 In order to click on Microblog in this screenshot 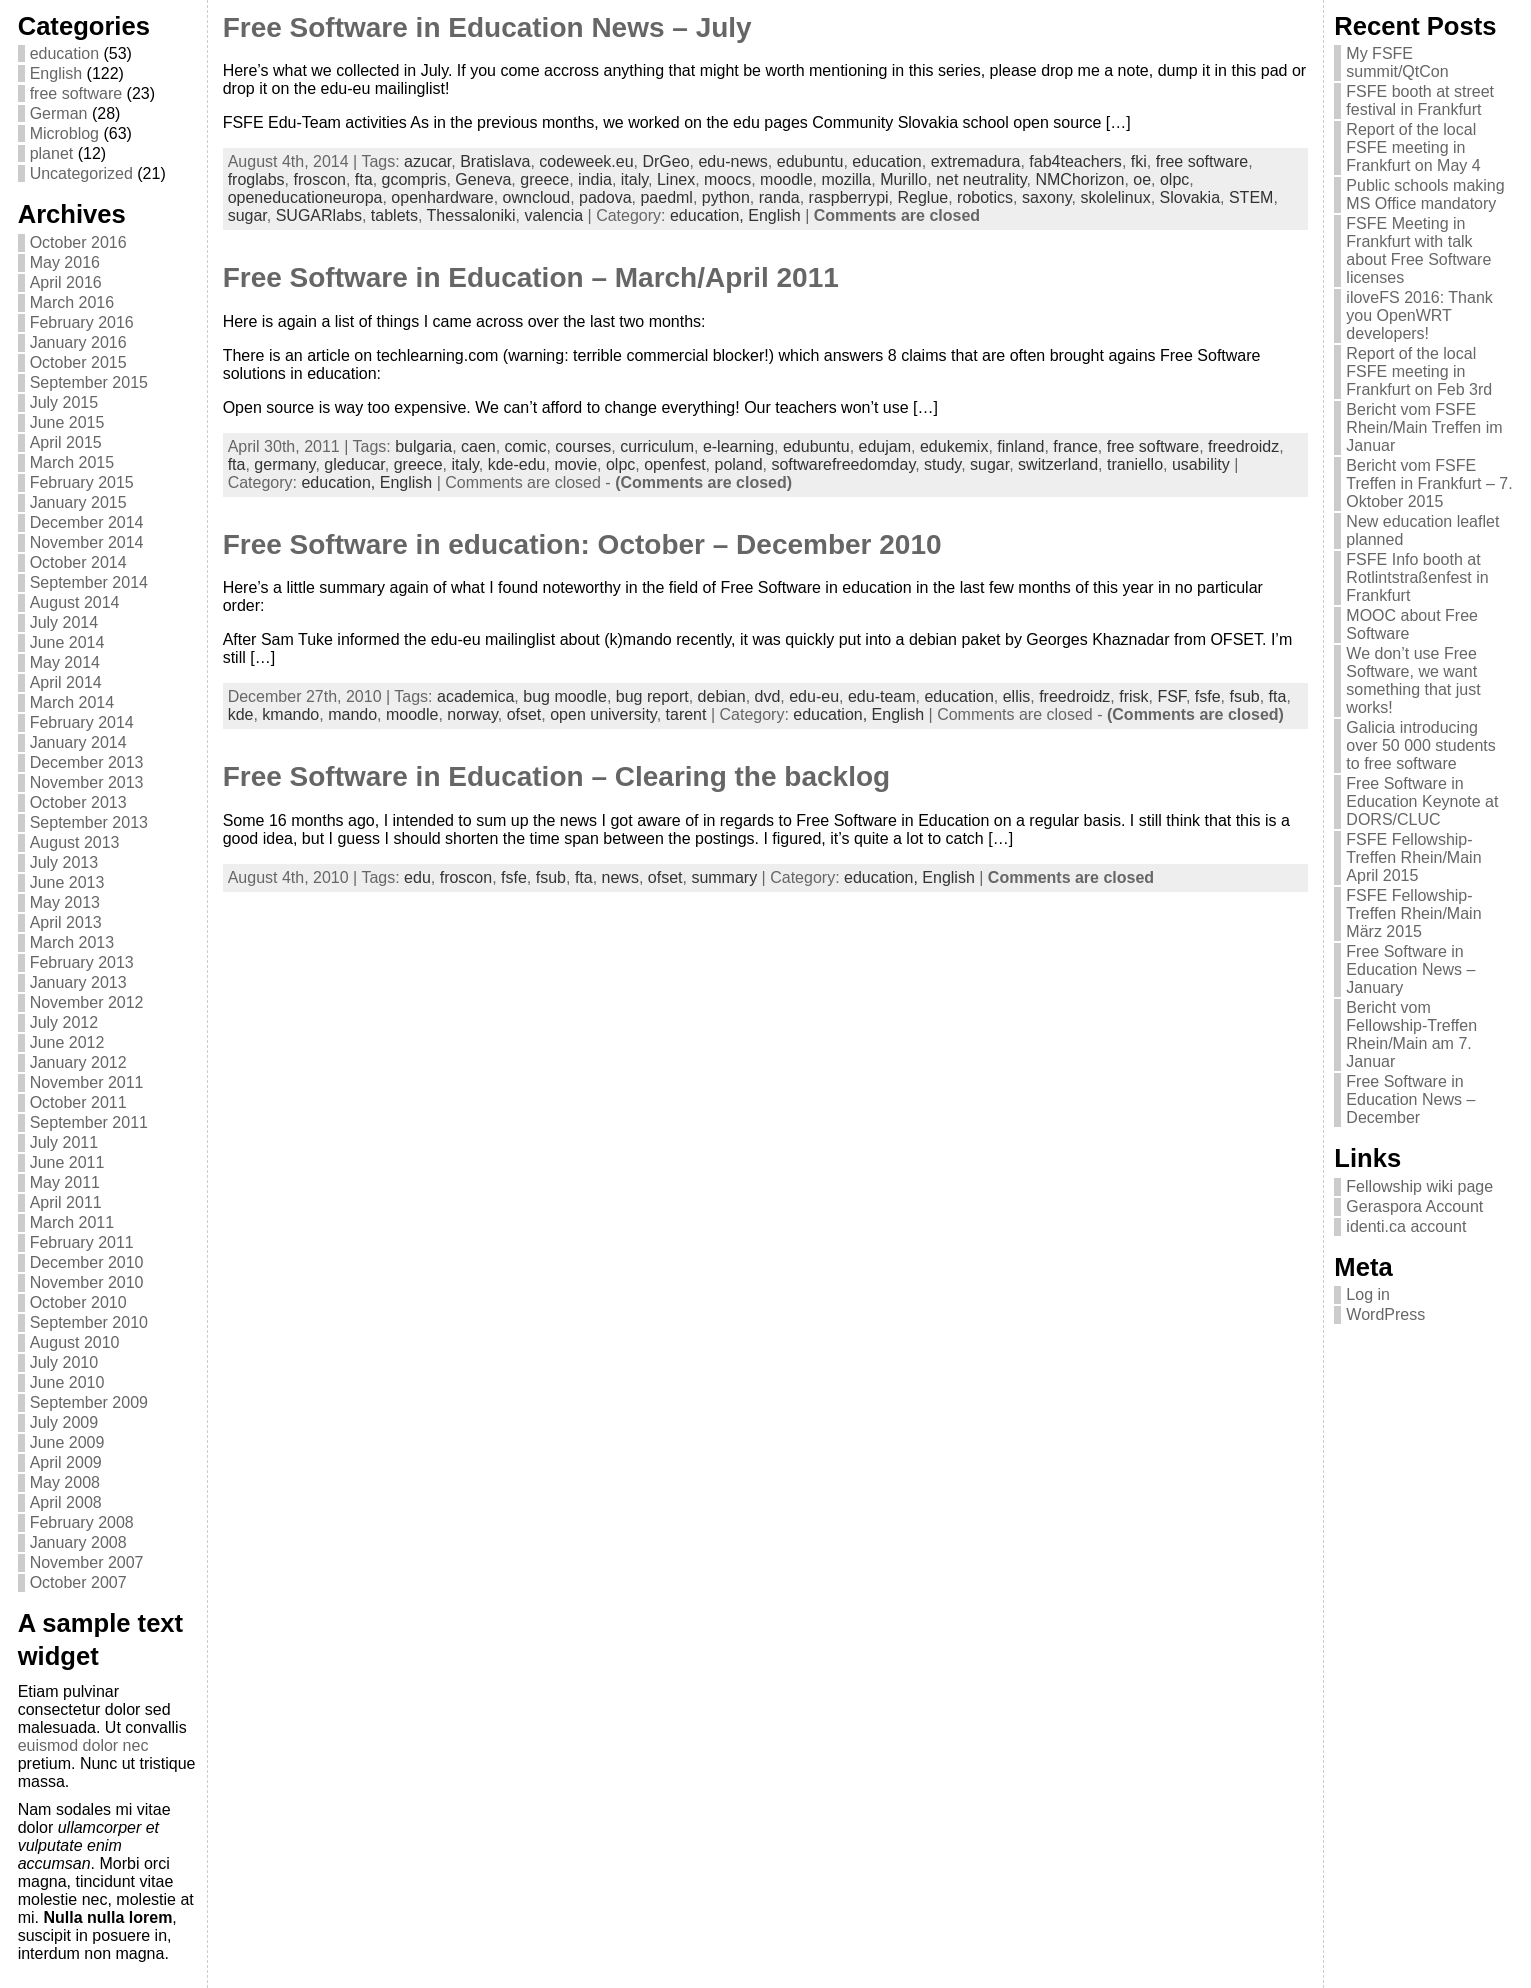, I will do `click(64, 133)`.